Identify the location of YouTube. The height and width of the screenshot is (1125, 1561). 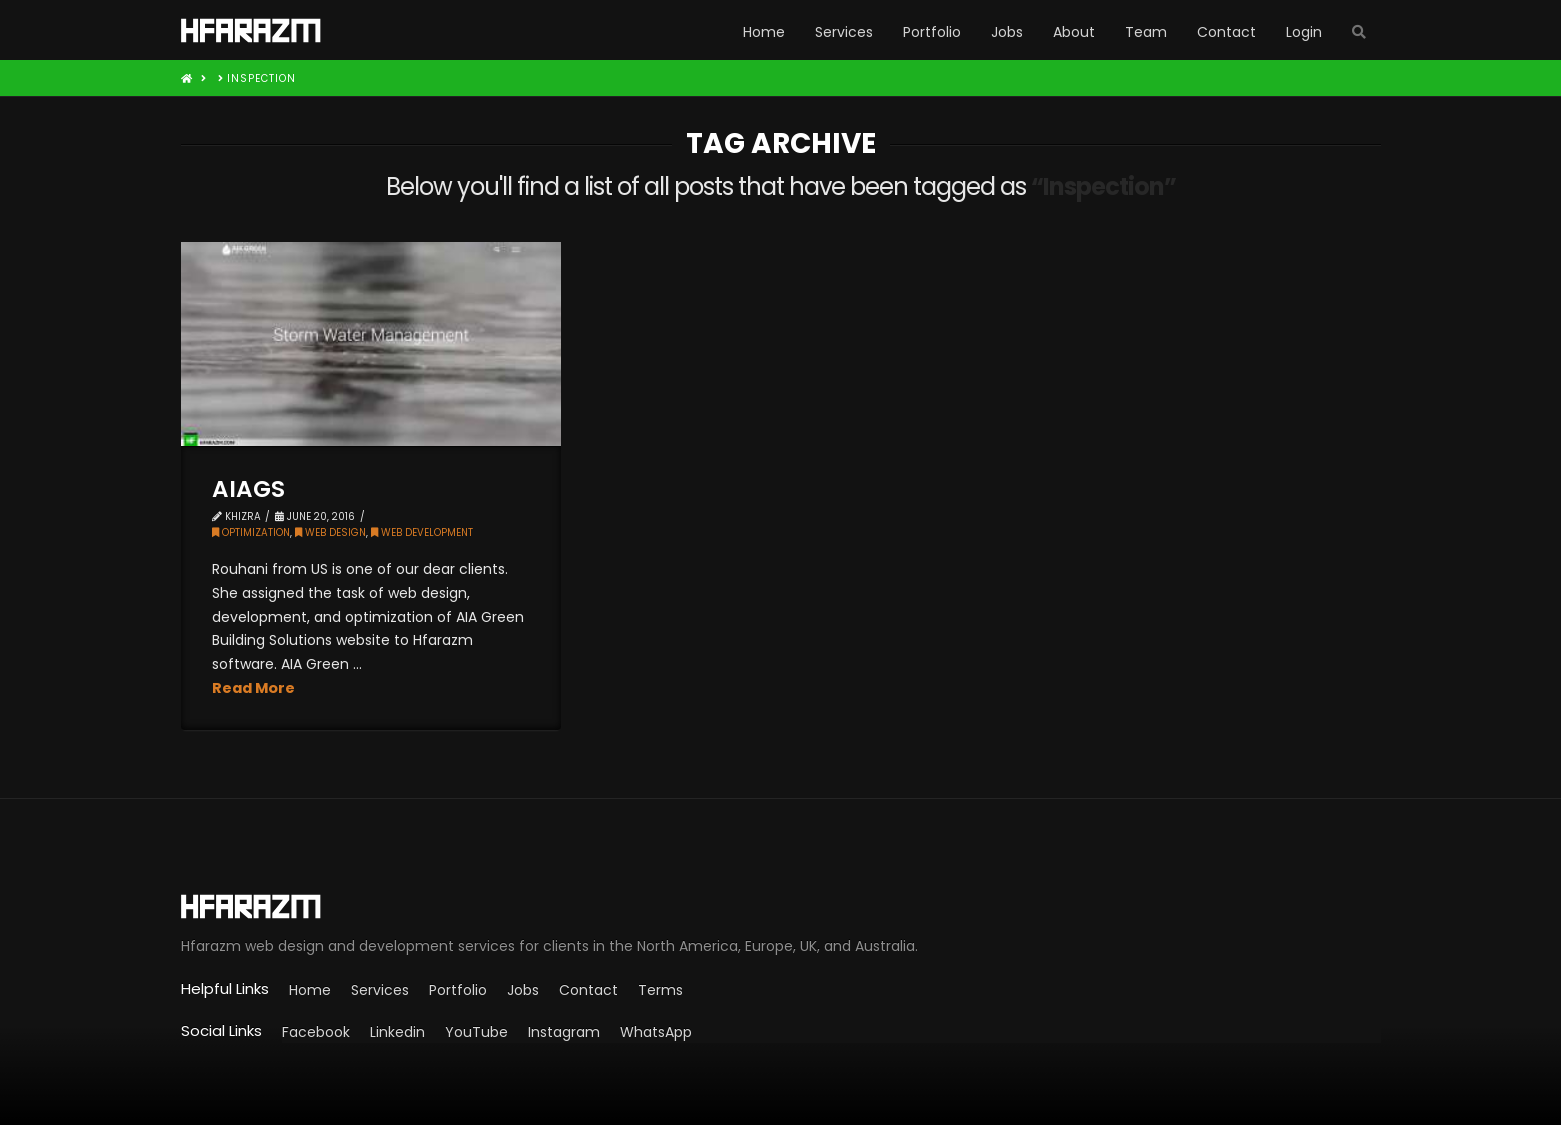
(476, 1032).